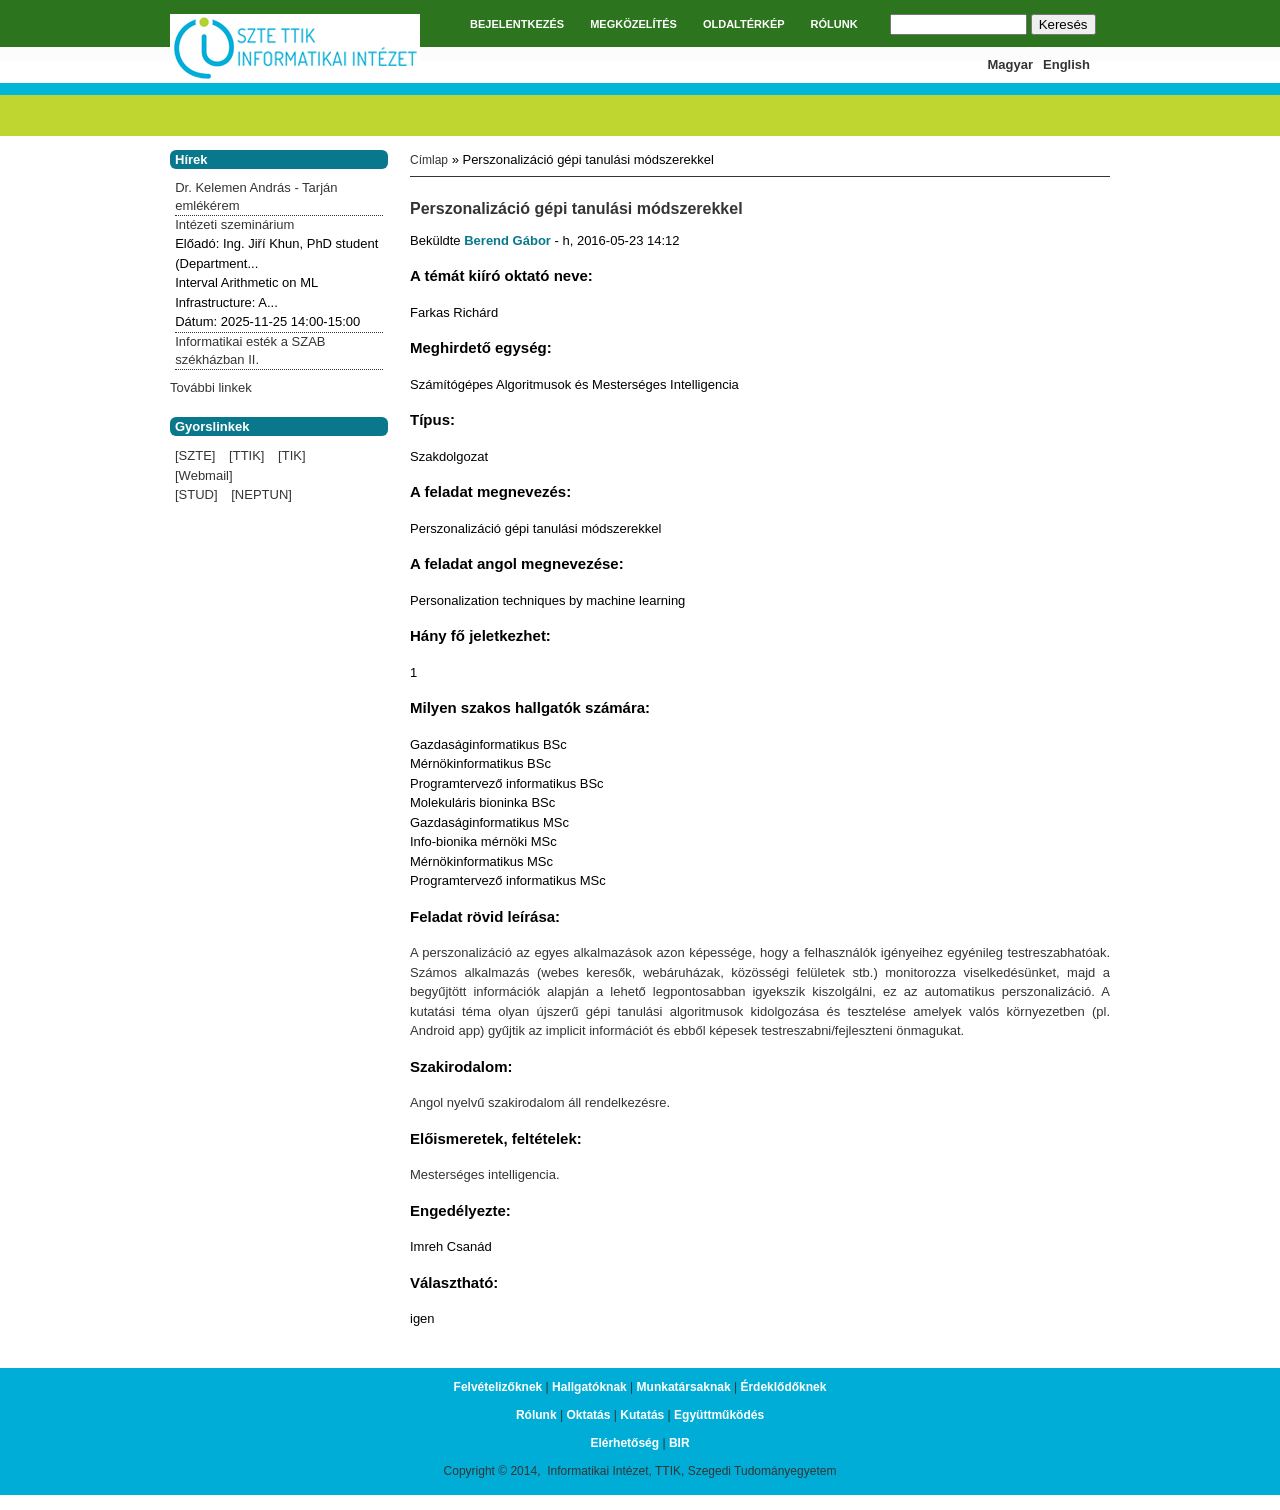 The image size is (1280, 1510). What do you see at coordinates (589, 1387) in the screenshot?
I see `Hallgatóknak` at bounding box center [589, 1387].